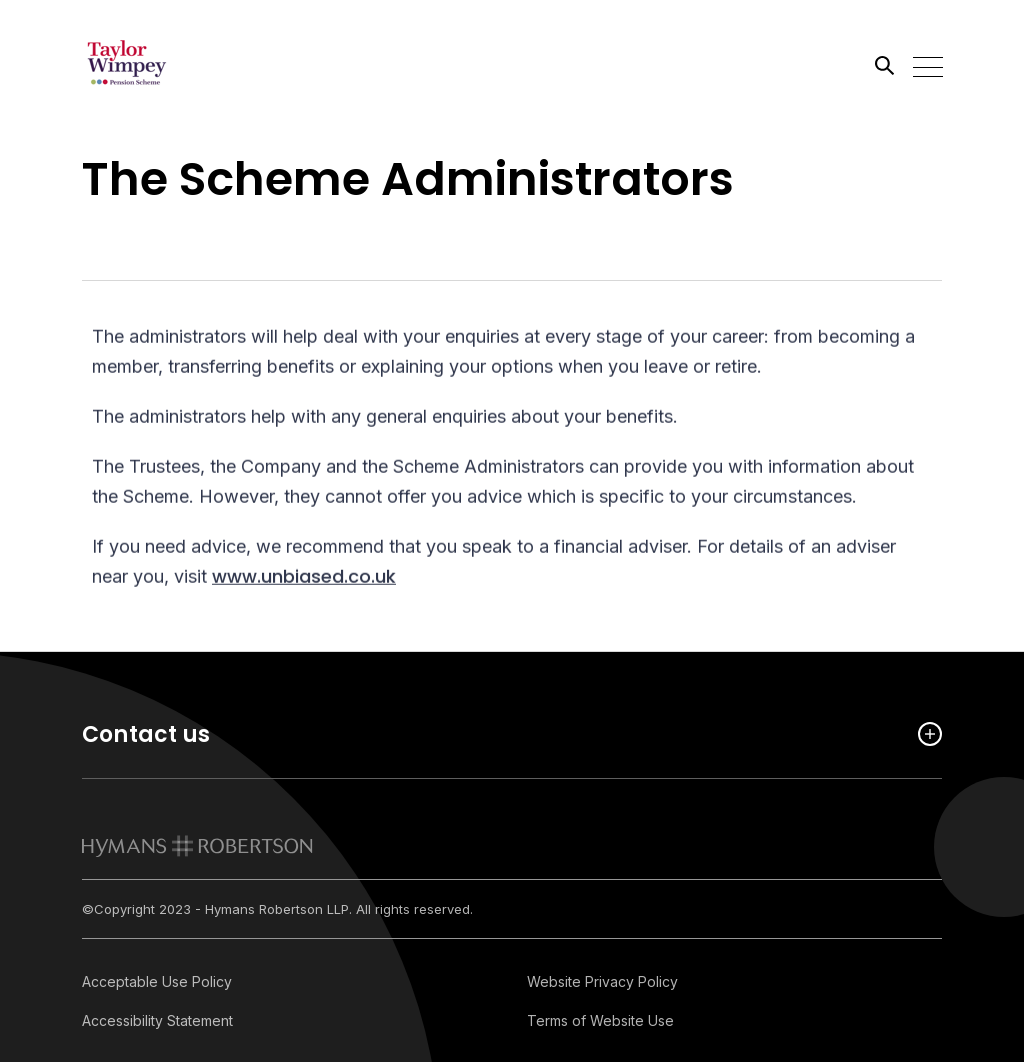  What do you see at coordinates (304, 578) in the screenshot?
I see `www.unbiased.co.uk` at bounding box center [304, 578].